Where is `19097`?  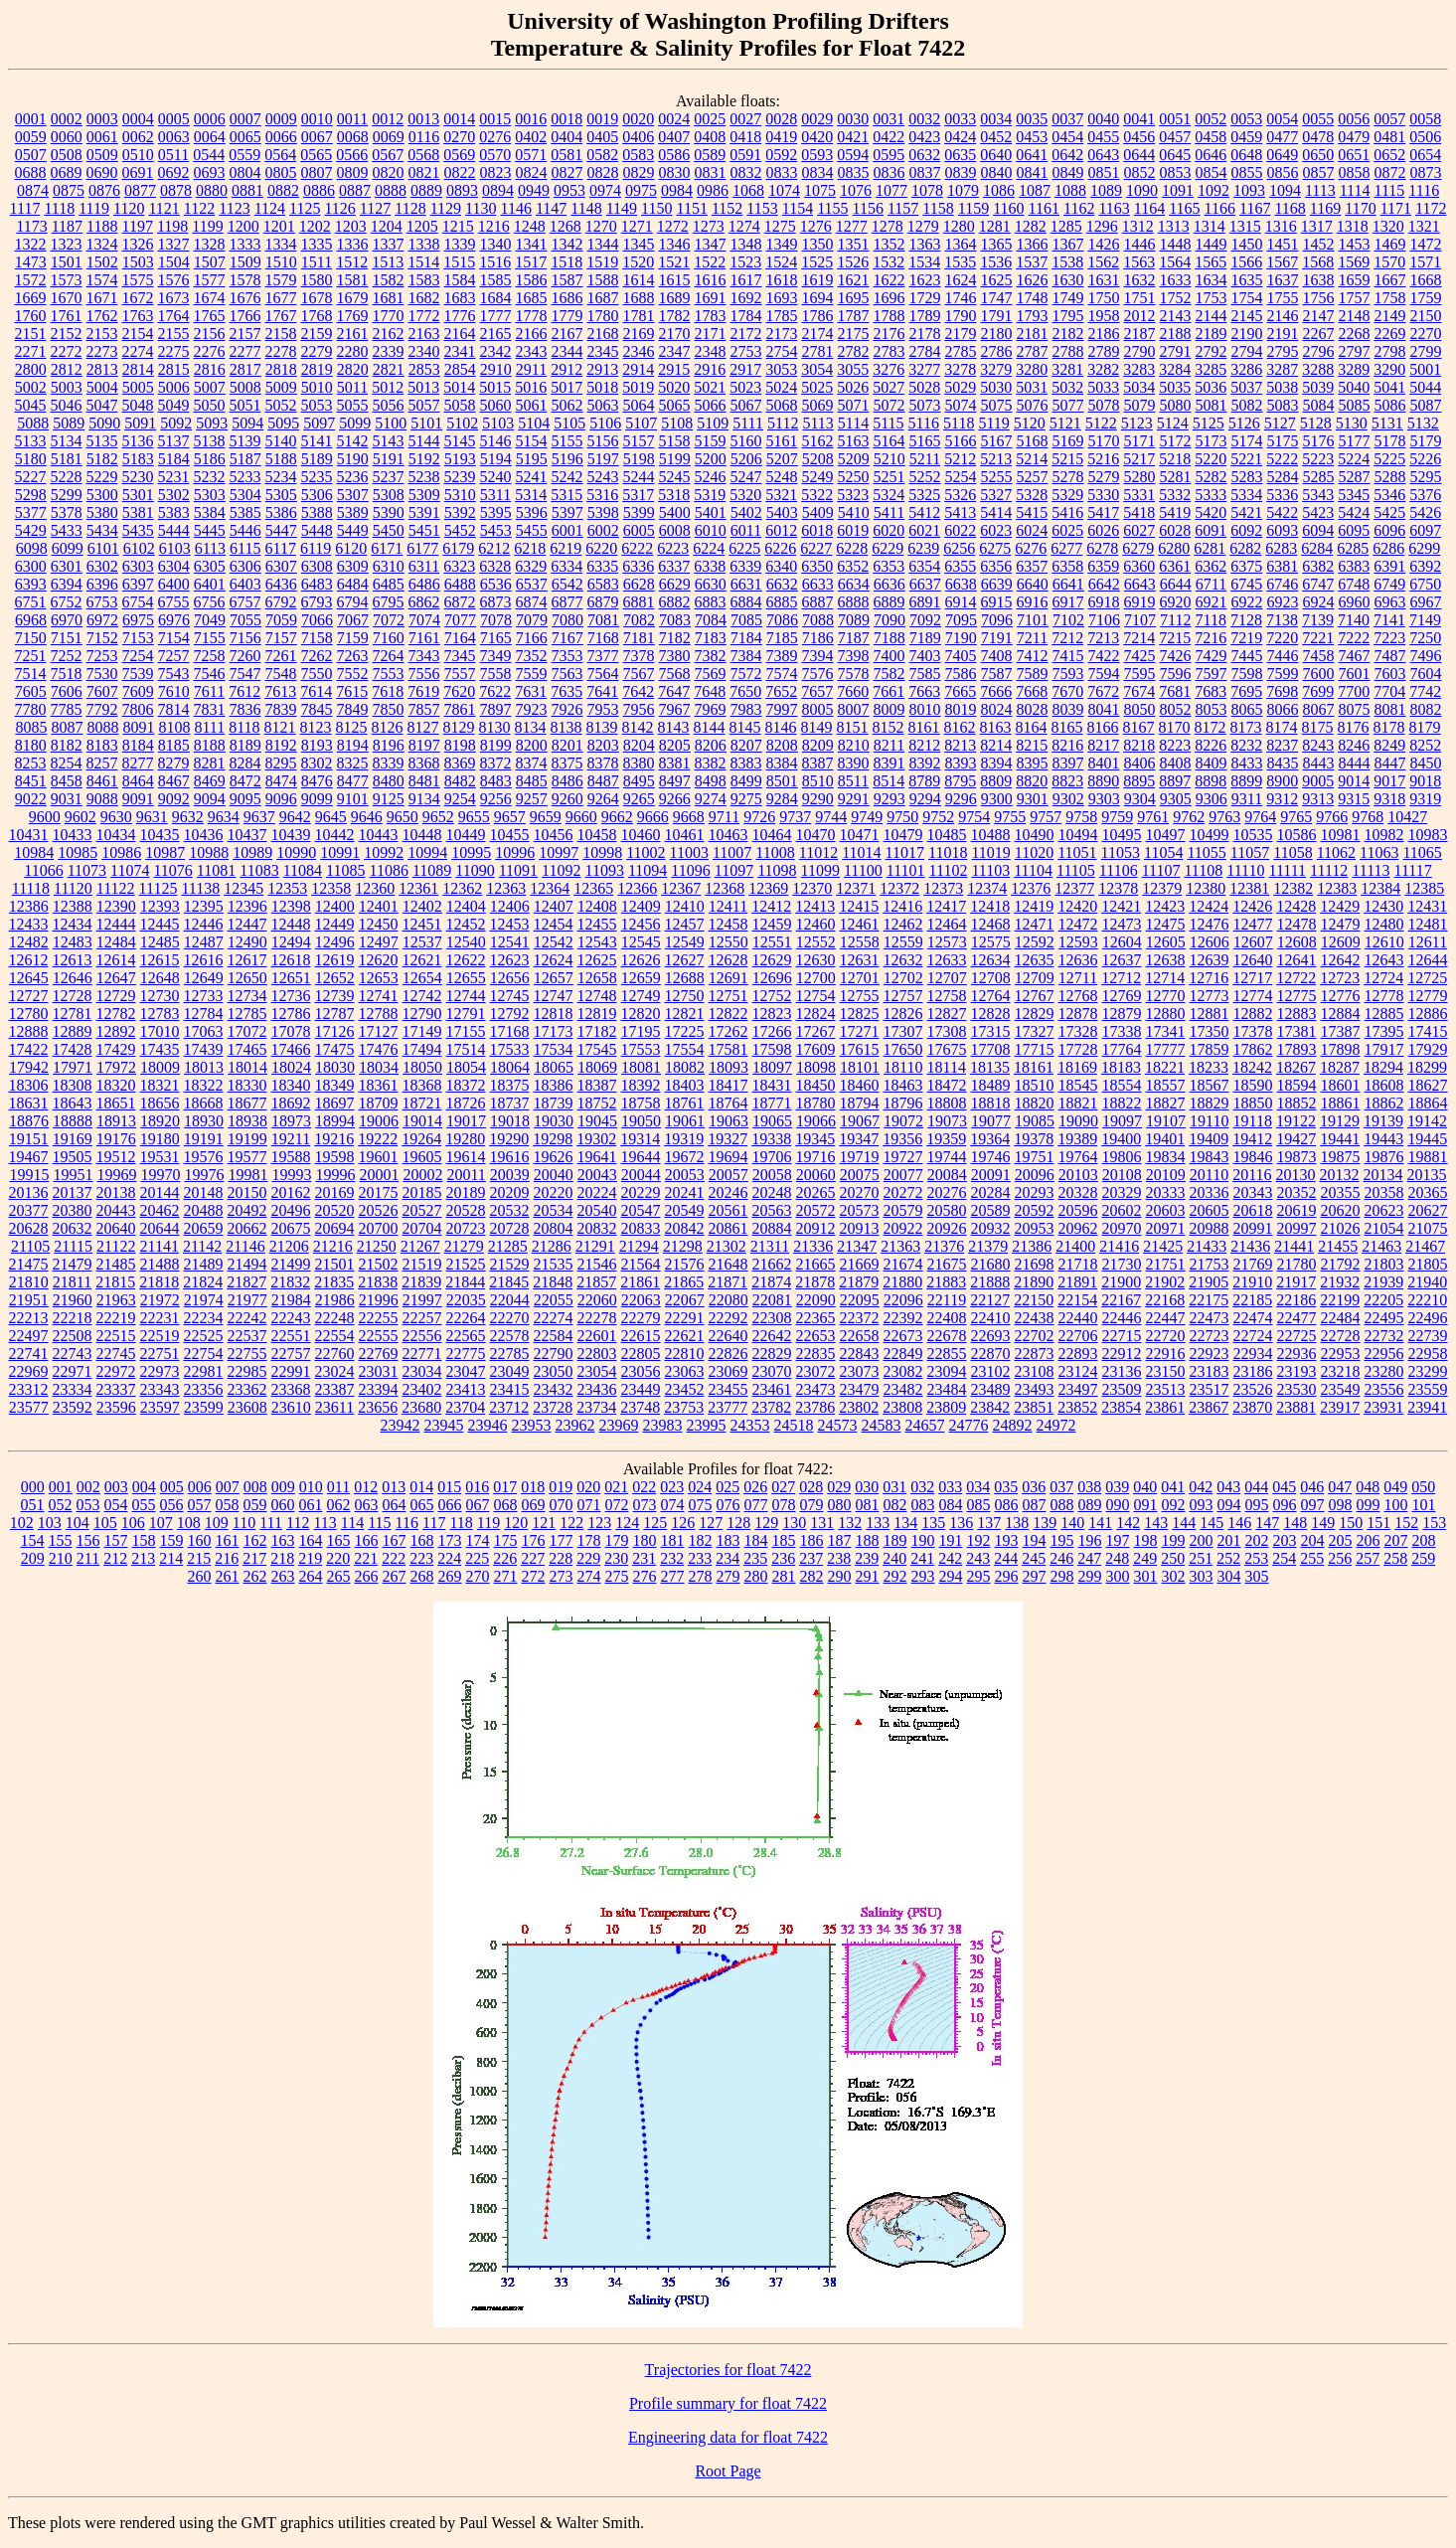 19097 is located at coordinates (1122, 1120).